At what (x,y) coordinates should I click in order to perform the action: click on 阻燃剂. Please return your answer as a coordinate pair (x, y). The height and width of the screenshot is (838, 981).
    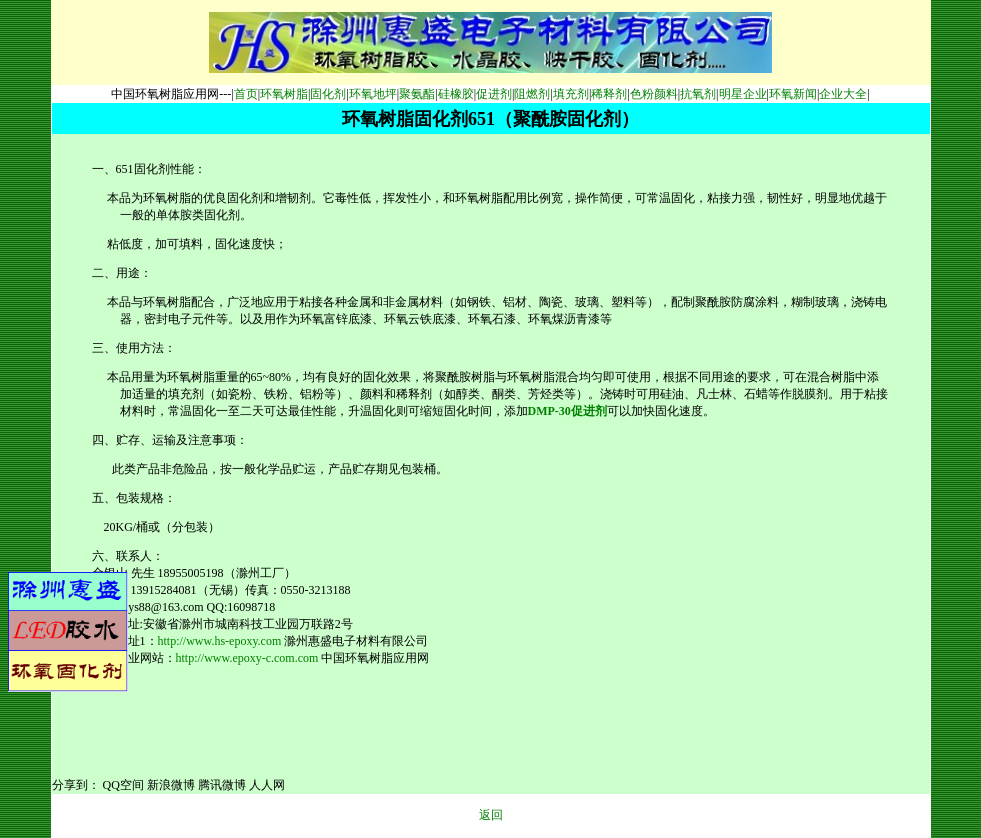
    Looking at the image, I should click on (532, 94).